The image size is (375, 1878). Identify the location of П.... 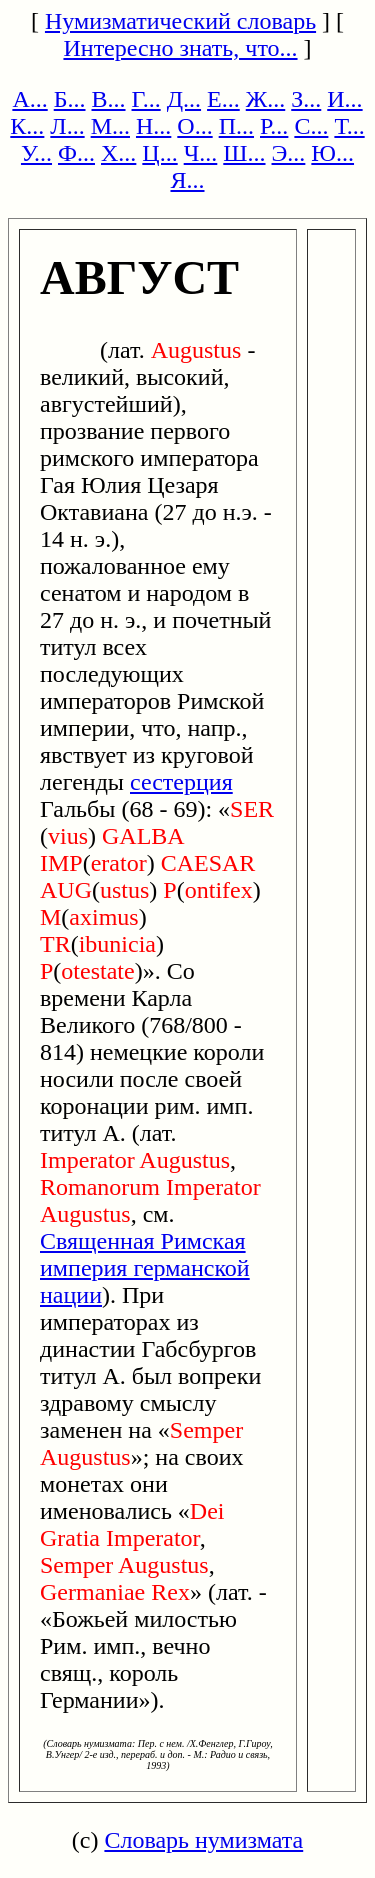
(236, 126).